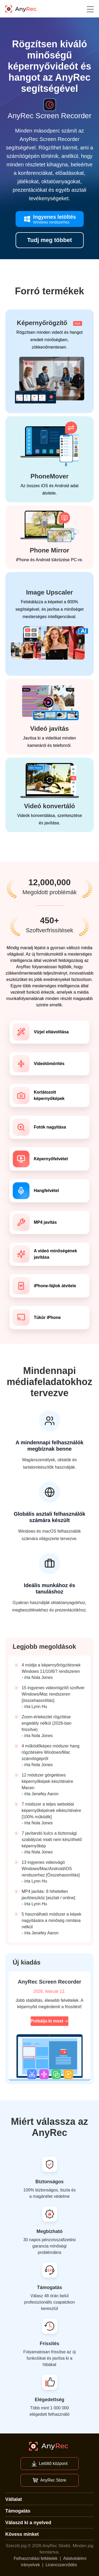 The width and height of the screenshot is (99, 2576). What do you see at coordinates (47, 1723) in the screenshot?
I see `Zoom-értekezlet rögzítése engedély nélkül (2026-ban frissítve)` at bounding box center [47, 1723].